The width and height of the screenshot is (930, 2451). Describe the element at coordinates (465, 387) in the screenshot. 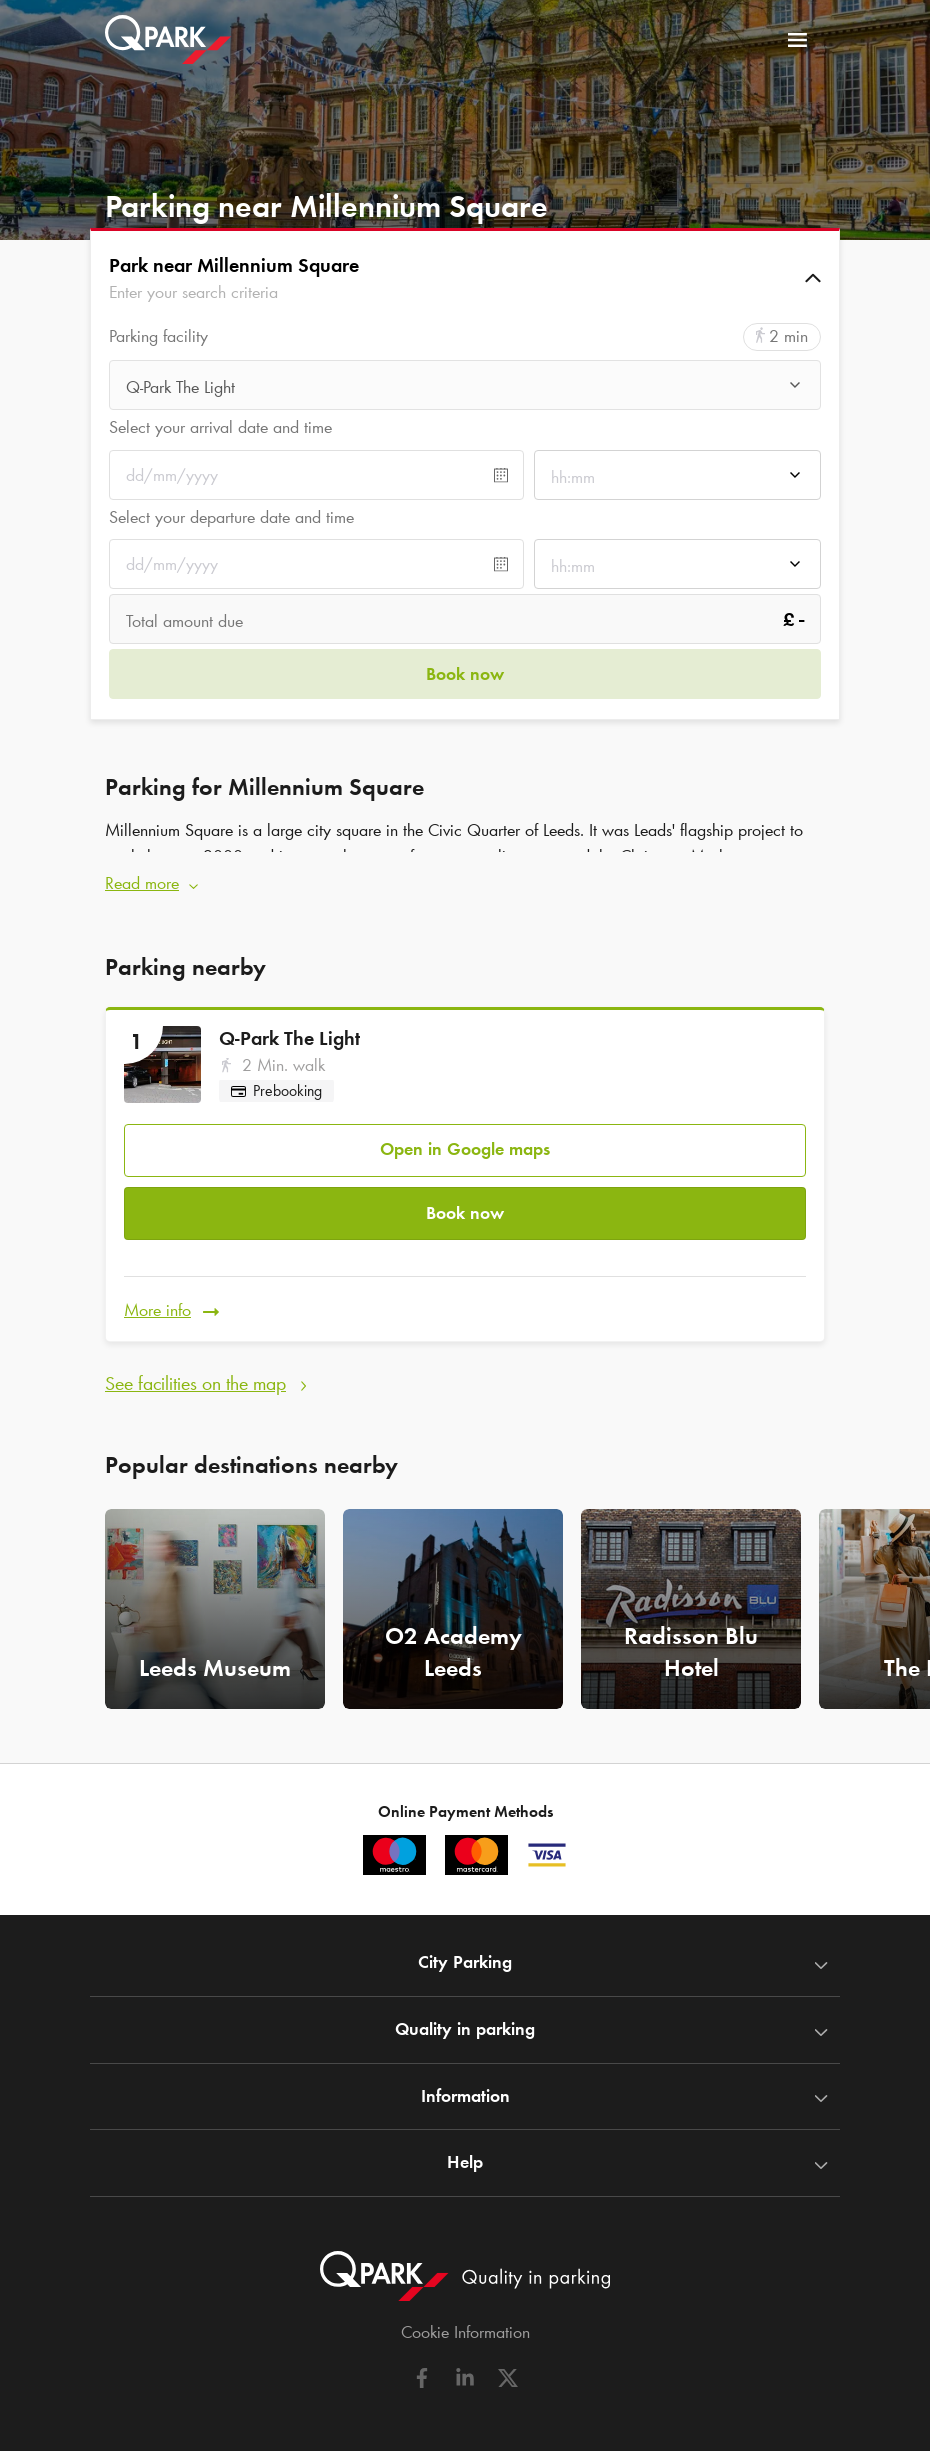

I see `[combobox]` at that location.